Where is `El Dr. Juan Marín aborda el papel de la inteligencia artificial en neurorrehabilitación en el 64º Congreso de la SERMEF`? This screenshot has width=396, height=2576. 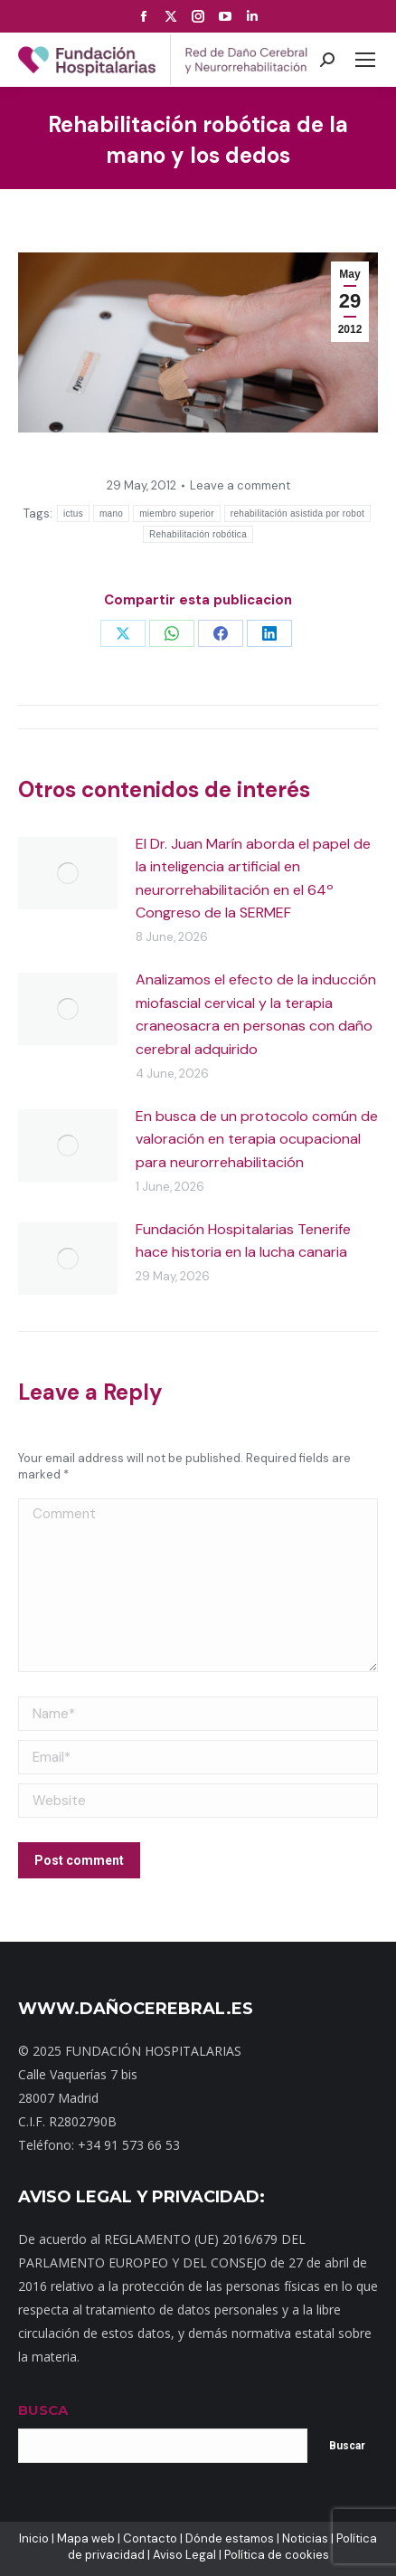 El Dr. Juan Marín aborda el papel de la inteligencia artificial en neurorrehabilitación en el 64º Congreso de la SERMEF is located at coordinates (253, 878).